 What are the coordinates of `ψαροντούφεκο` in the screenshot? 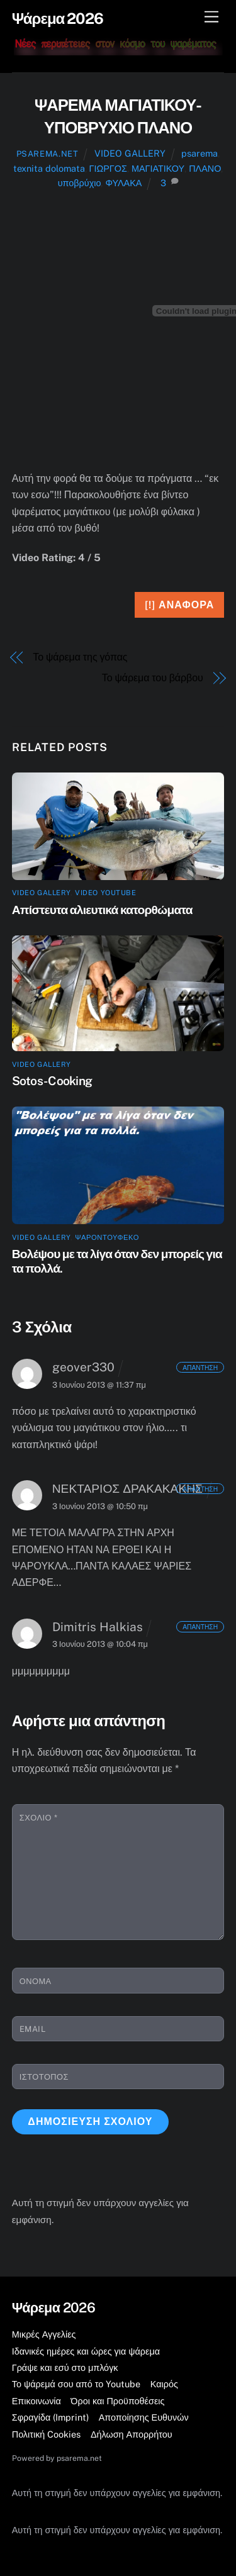 It's located at (107, 1237).